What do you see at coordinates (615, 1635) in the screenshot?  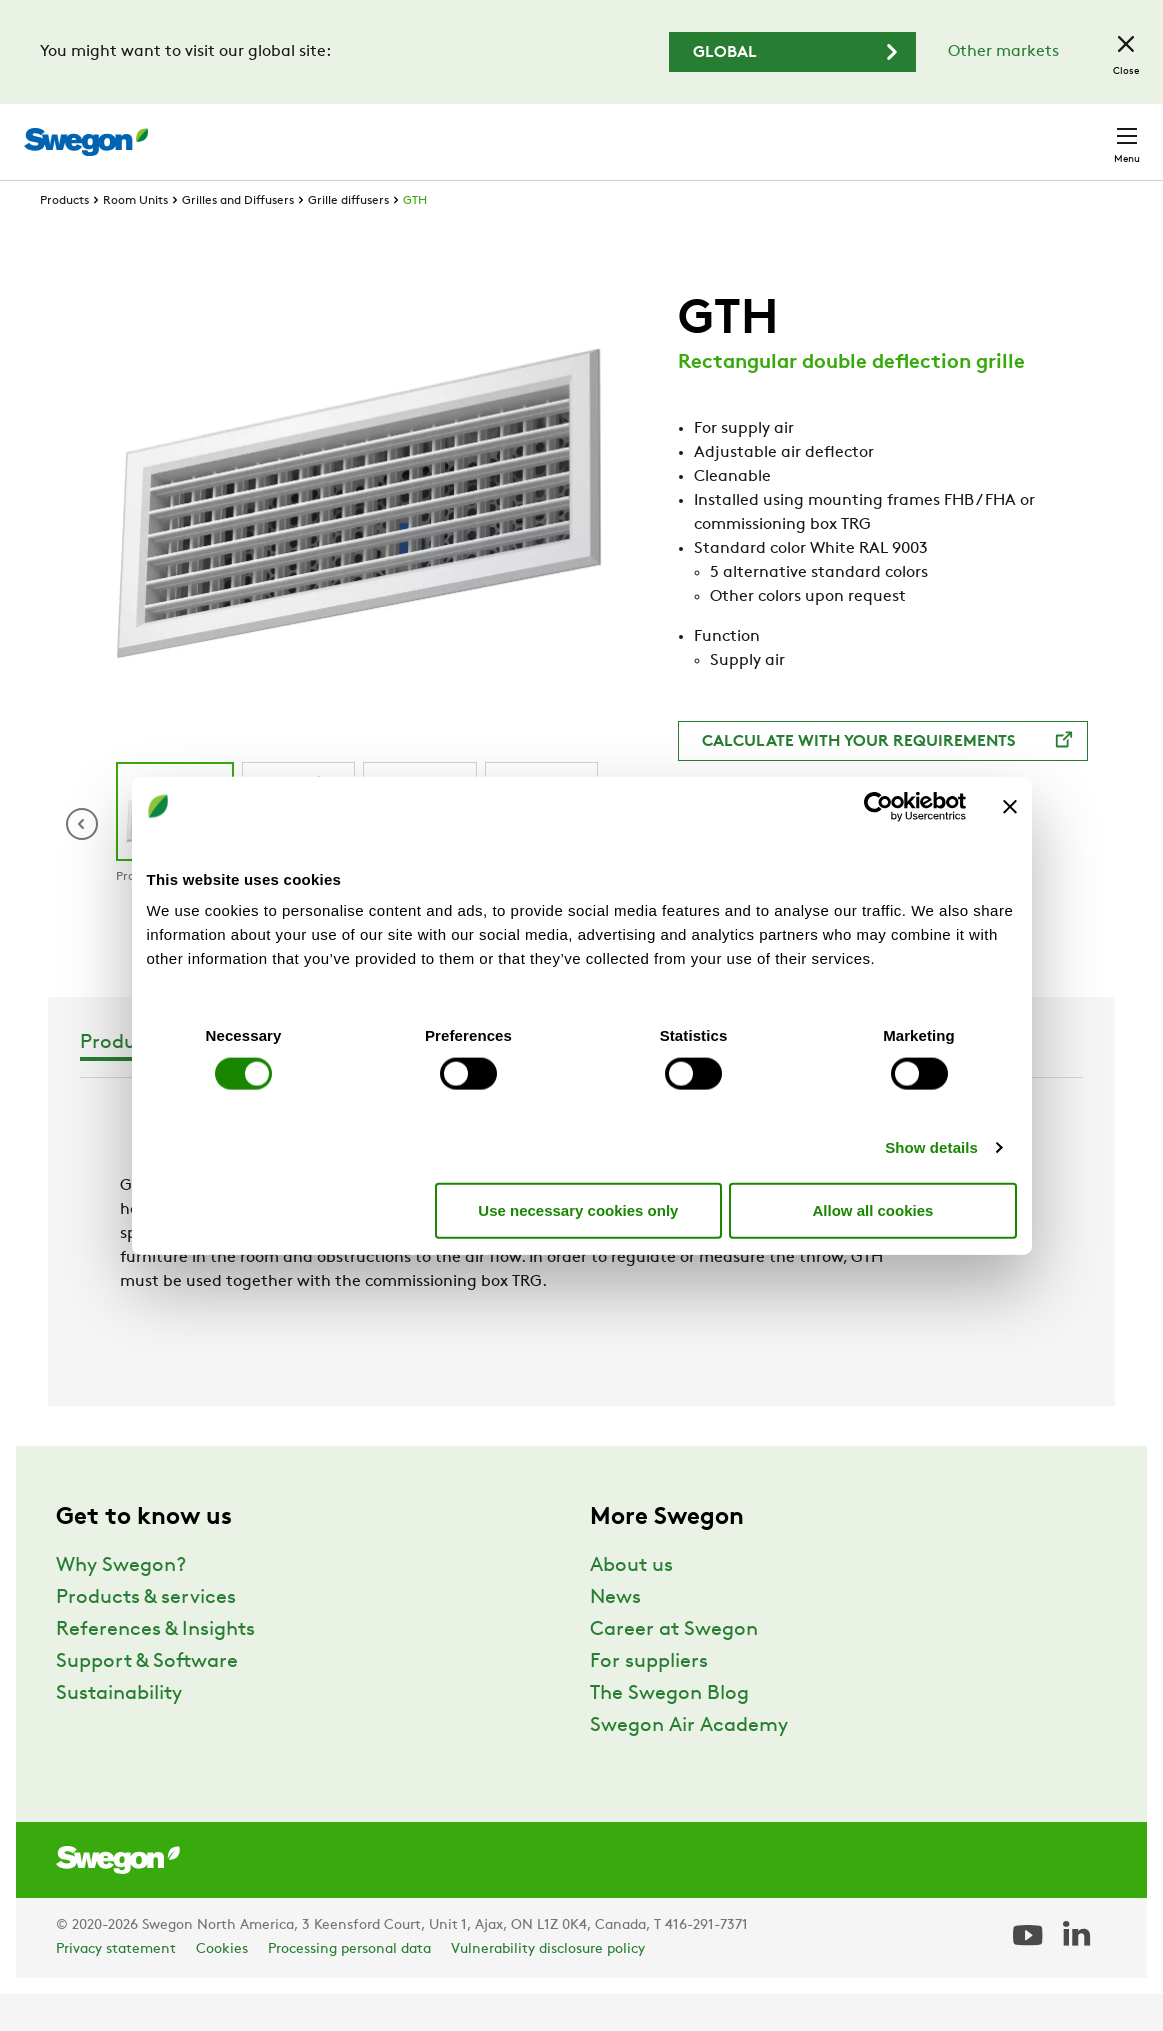 I see `News` at bounding box center [615, 1635].